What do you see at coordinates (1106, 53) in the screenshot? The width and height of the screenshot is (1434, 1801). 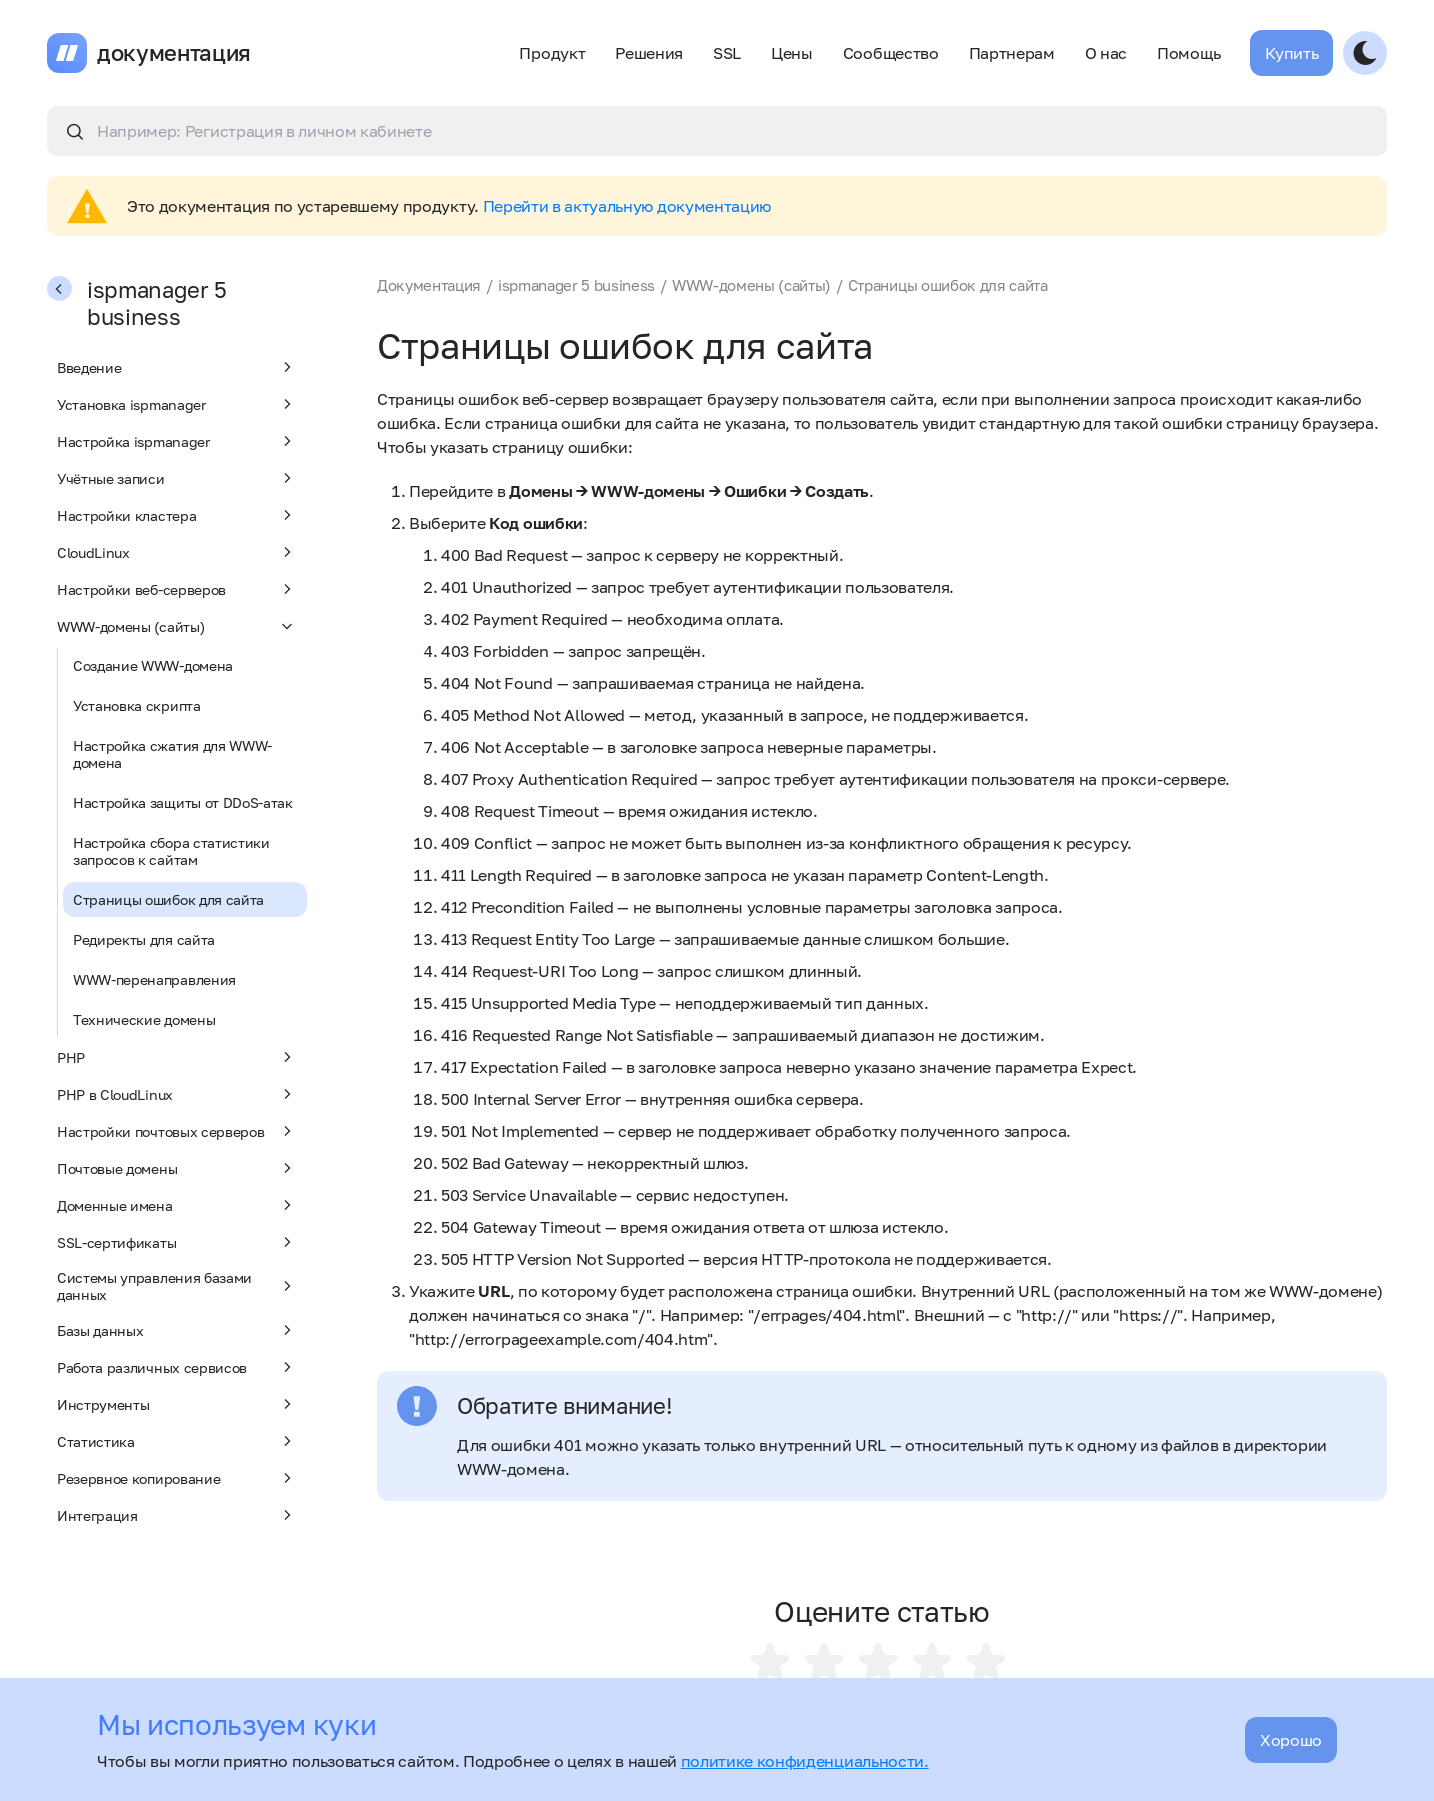 I see `О нас` at bounding box center [1106, 53].